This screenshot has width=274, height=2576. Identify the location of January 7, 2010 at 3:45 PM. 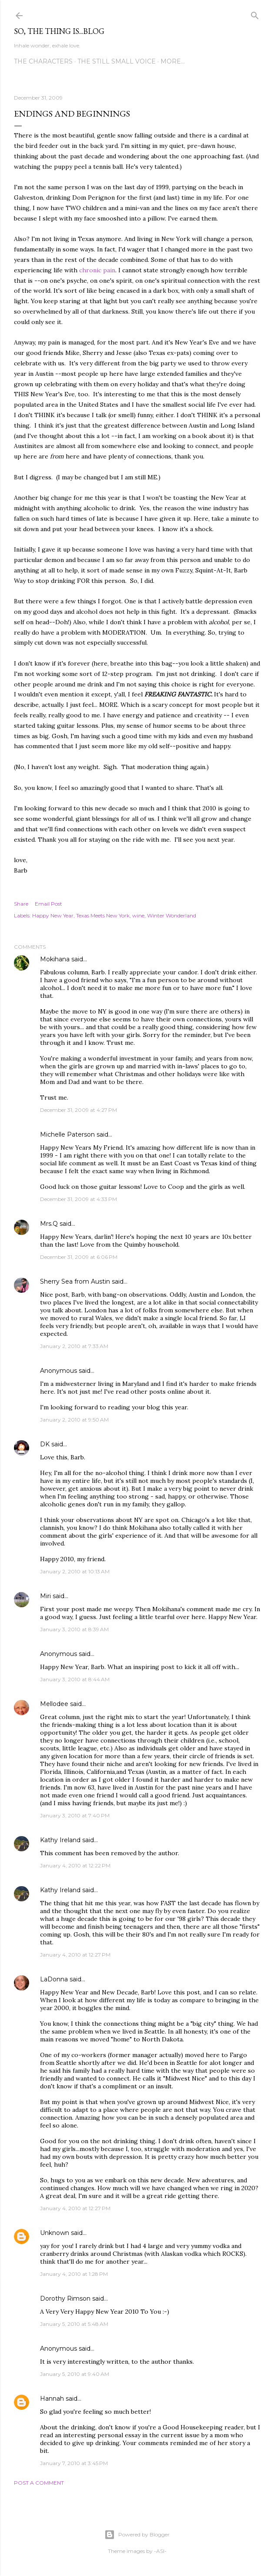
(74, 2463).